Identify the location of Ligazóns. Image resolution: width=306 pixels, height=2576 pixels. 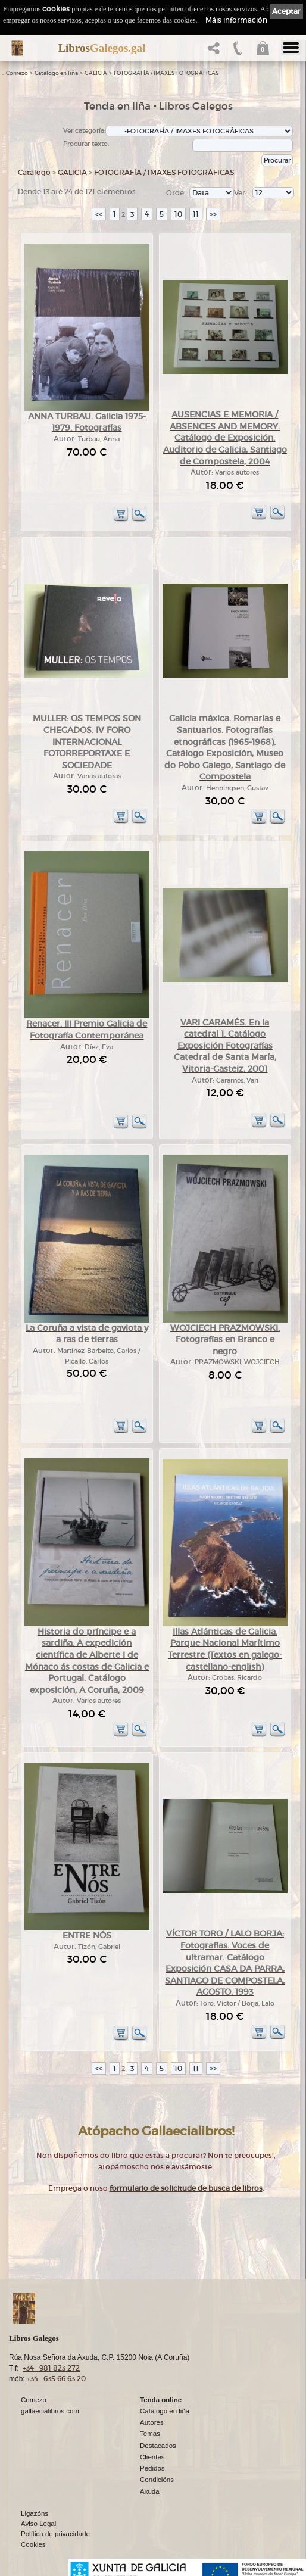
(34, 2513).